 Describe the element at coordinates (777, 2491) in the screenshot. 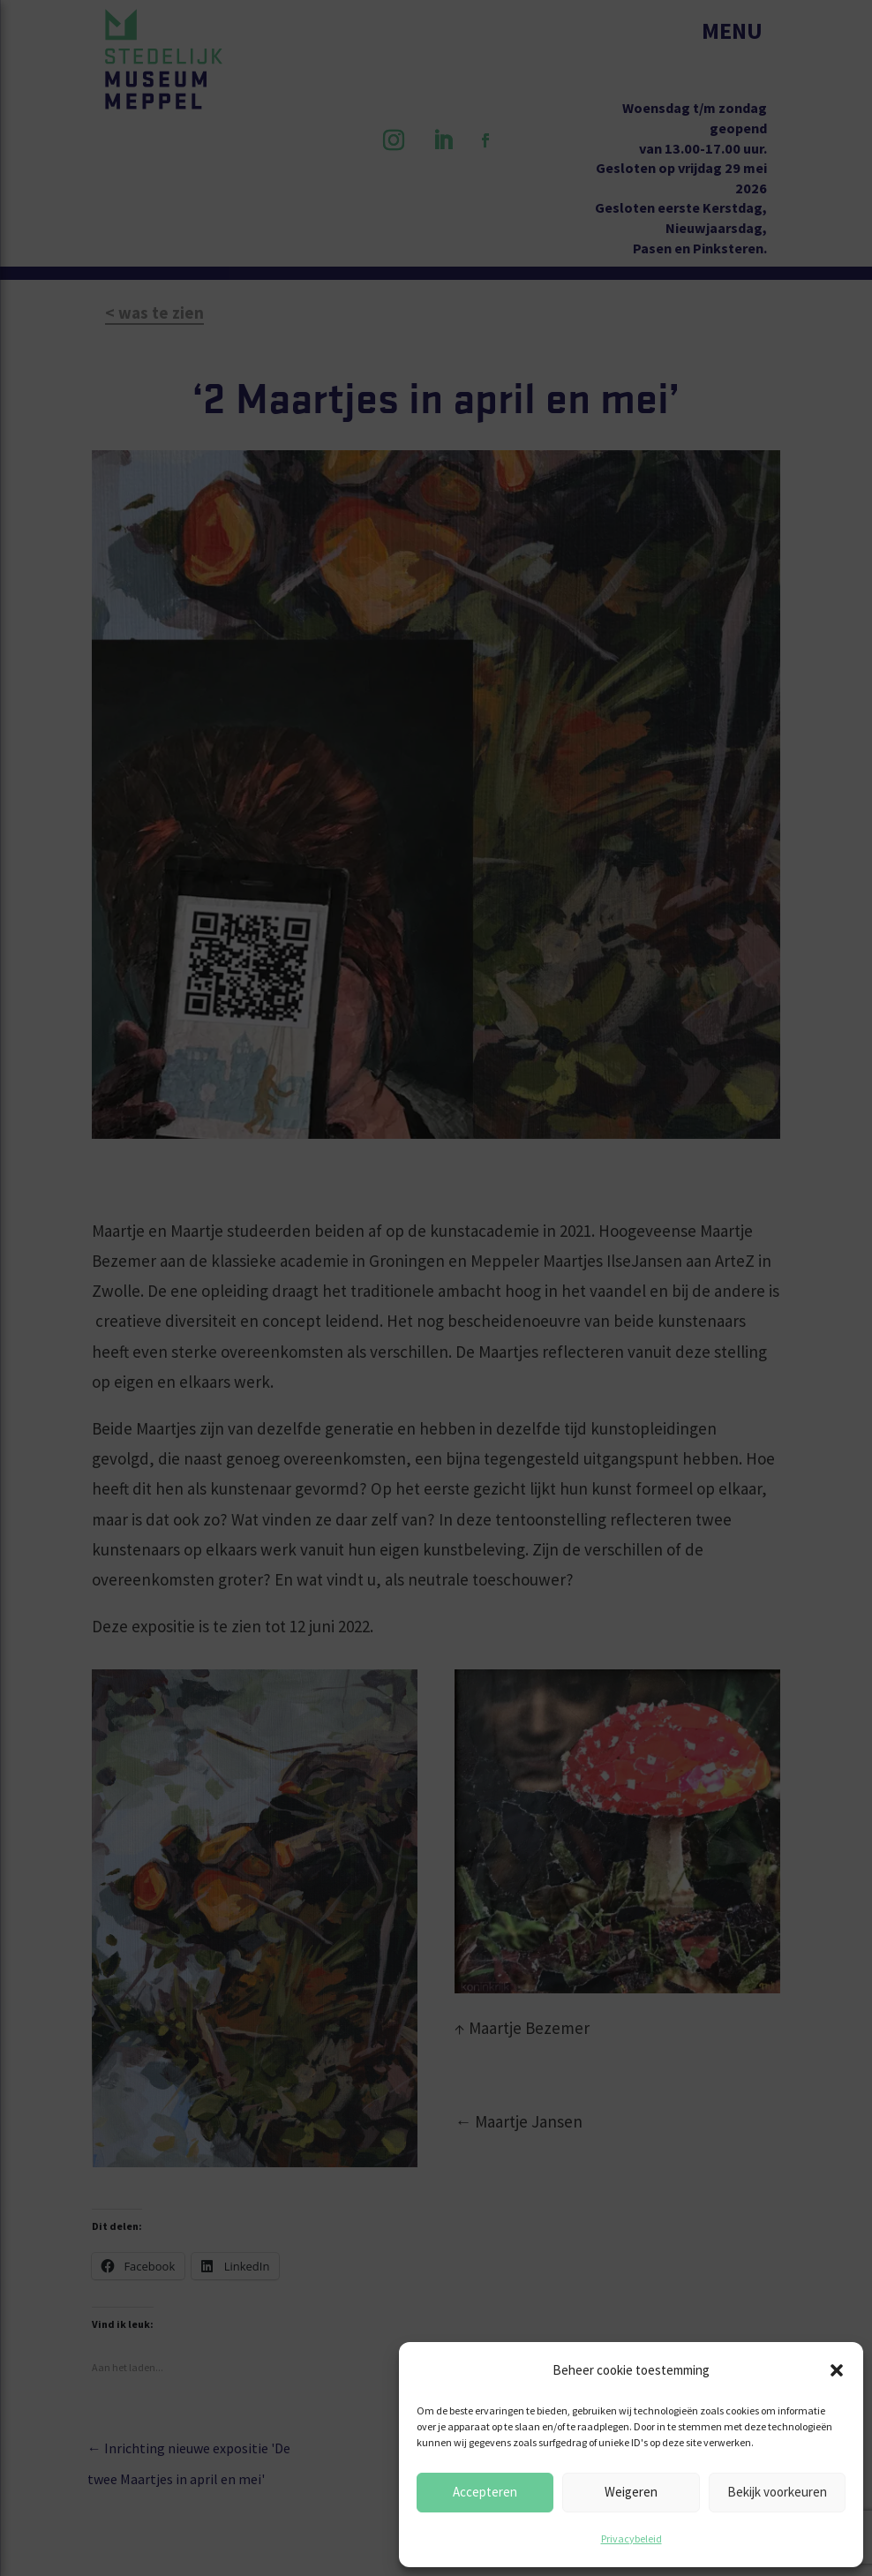

I see `Bekijk voorkeuren` at that location.